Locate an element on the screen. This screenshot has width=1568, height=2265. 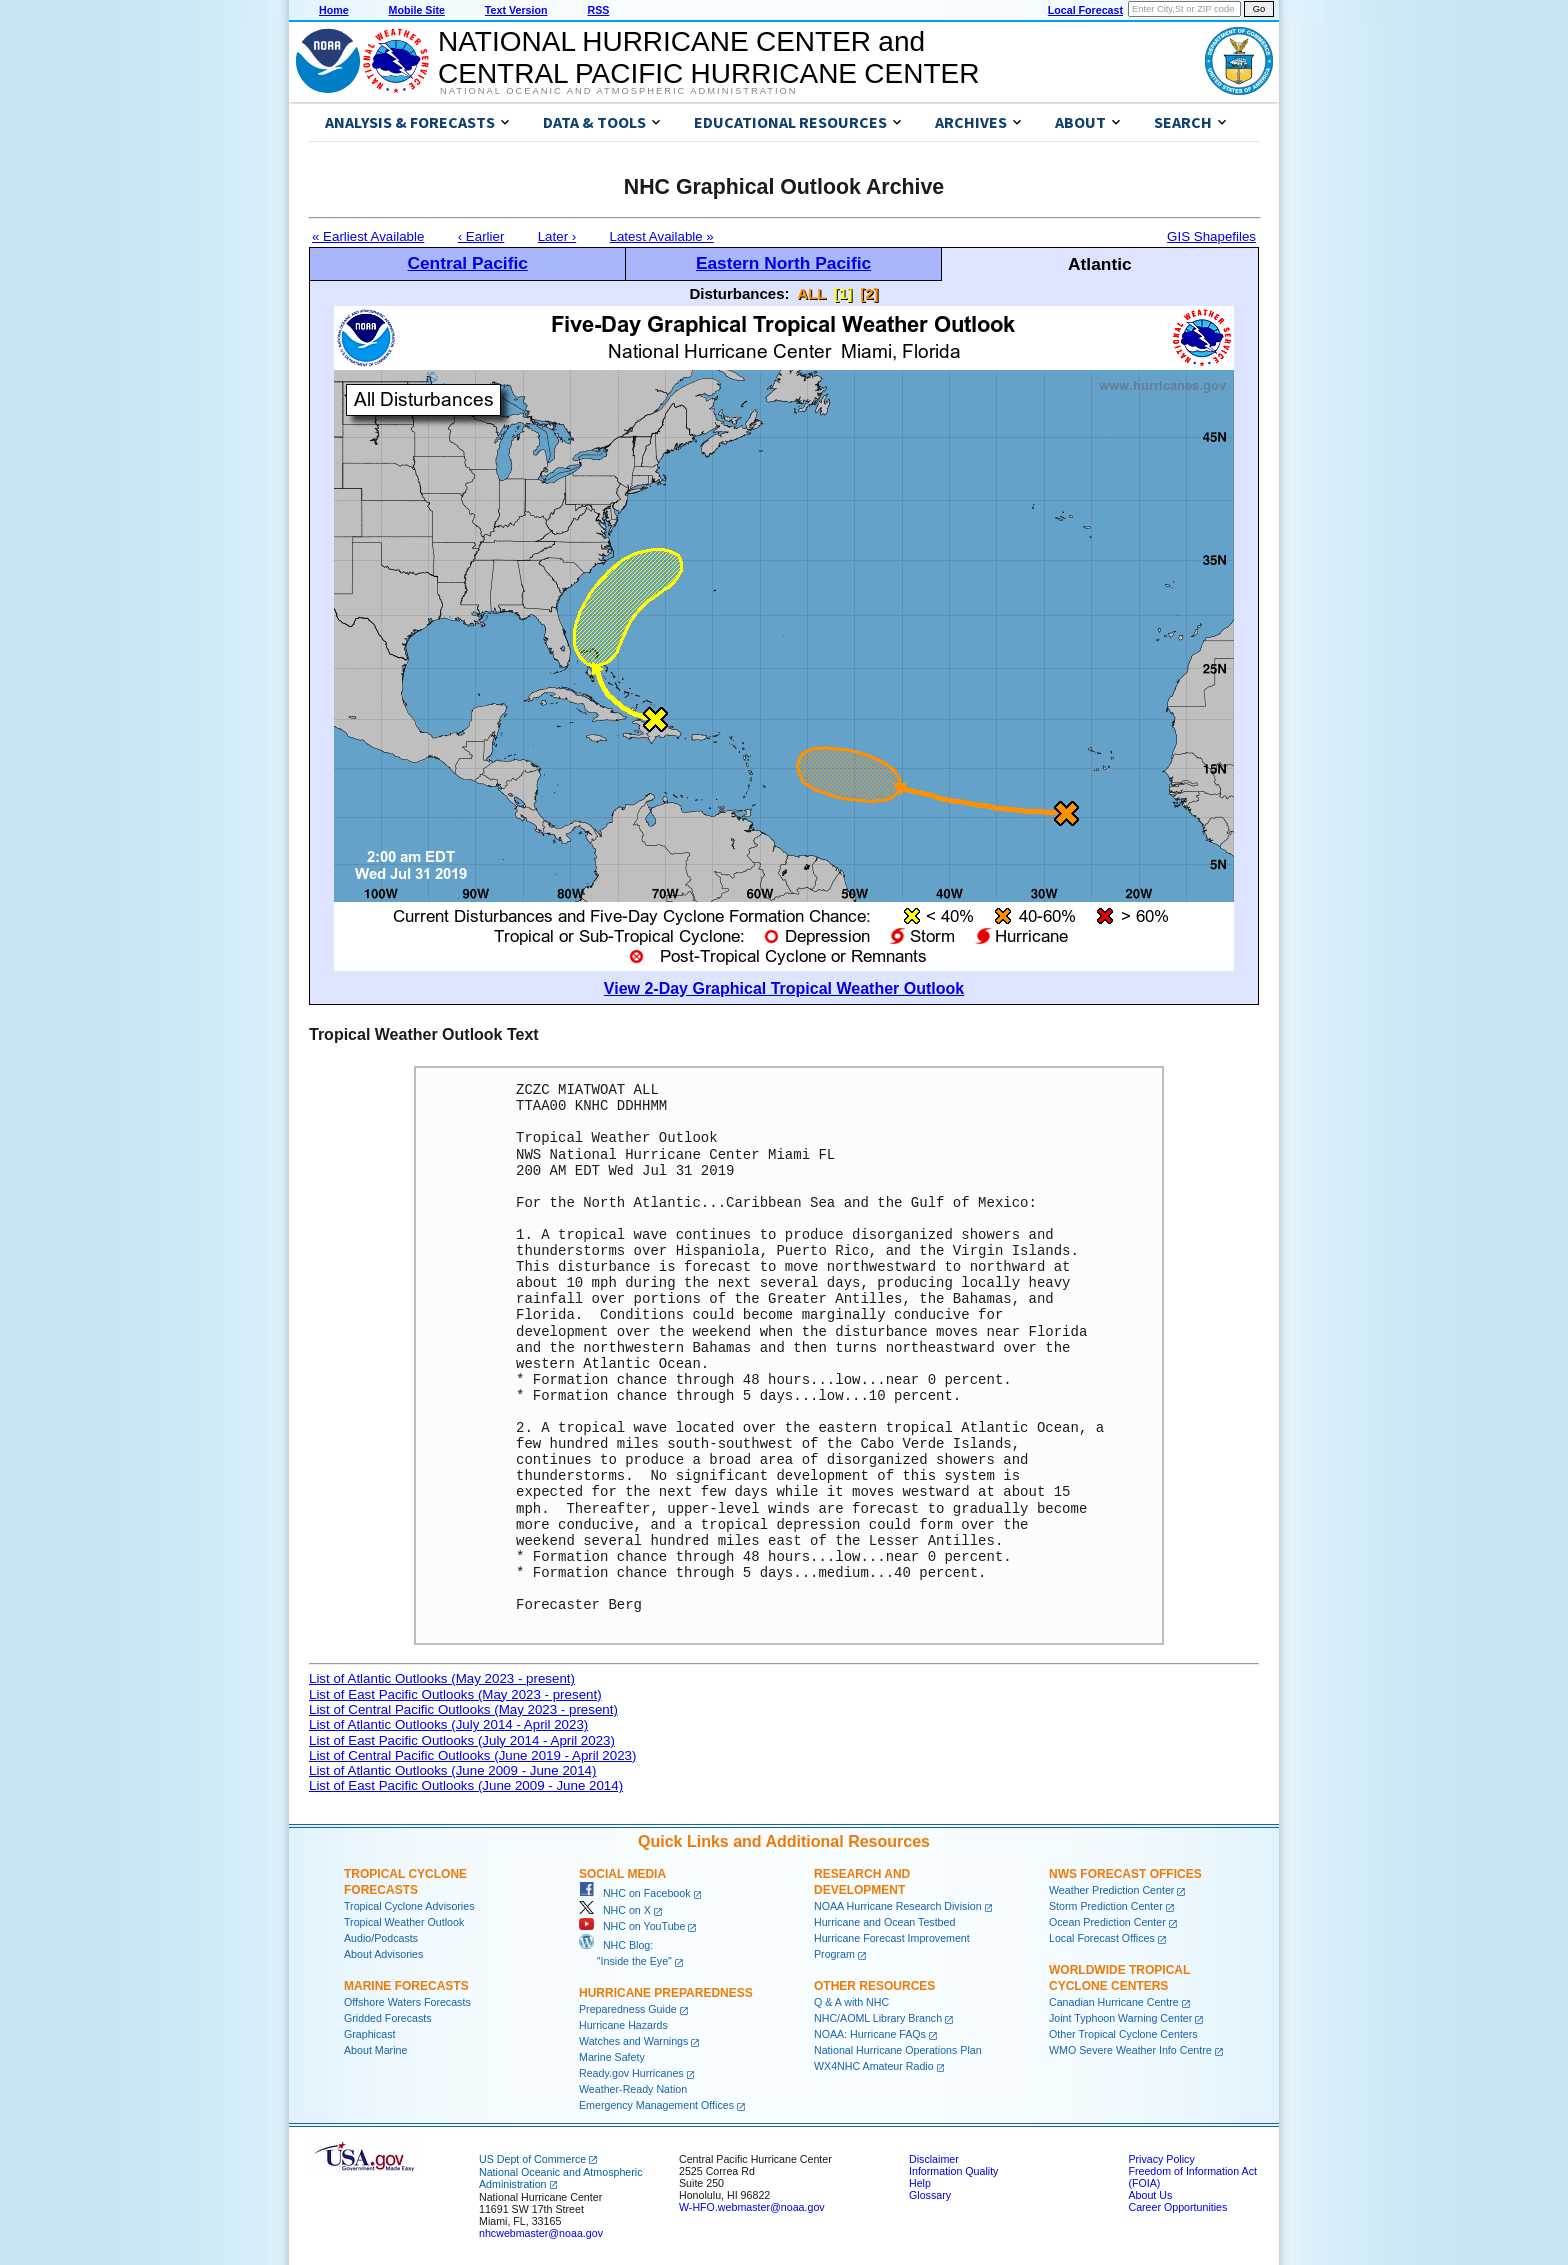
W-HFO.webmaster@noaa.gov is located at coordinates (752, 2207).